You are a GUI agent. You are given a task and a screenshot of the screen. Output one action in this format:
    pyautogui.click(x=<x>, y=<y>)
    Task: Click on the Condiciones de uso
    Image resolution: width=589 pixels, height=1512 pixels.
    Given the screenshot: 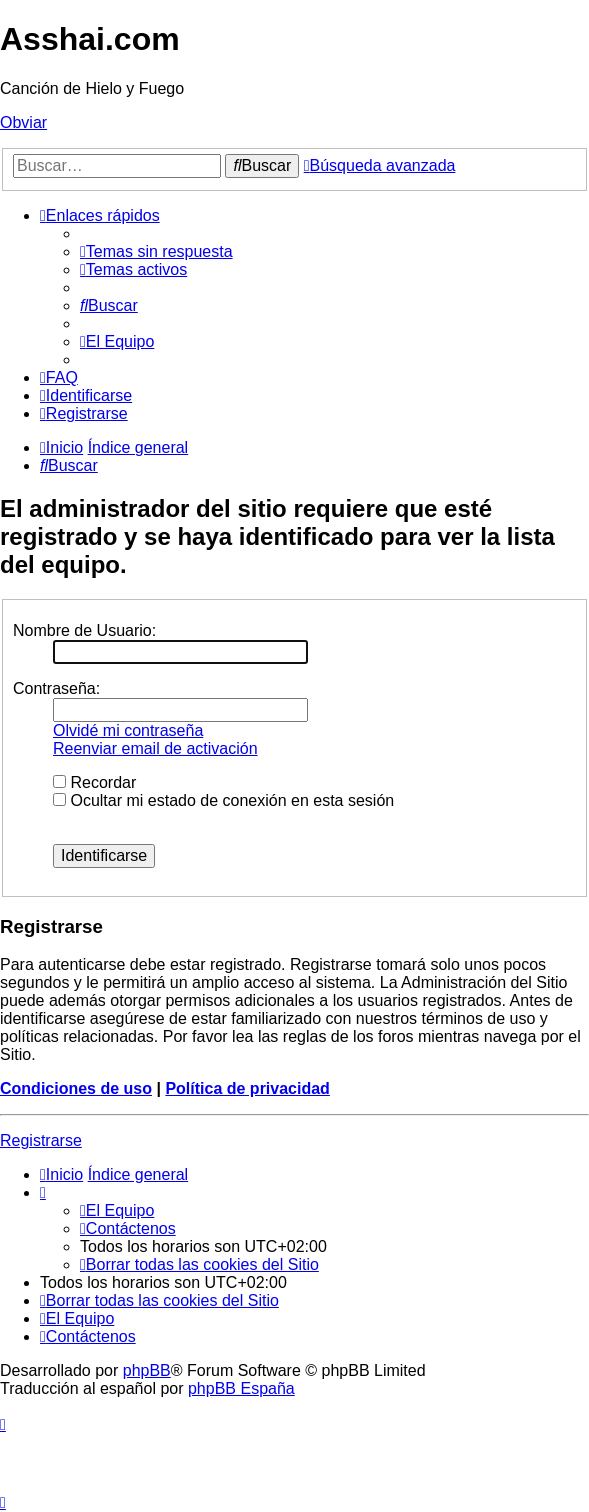 What is the action you would take?
    pyautogui.click(x=76, y=1088)
    